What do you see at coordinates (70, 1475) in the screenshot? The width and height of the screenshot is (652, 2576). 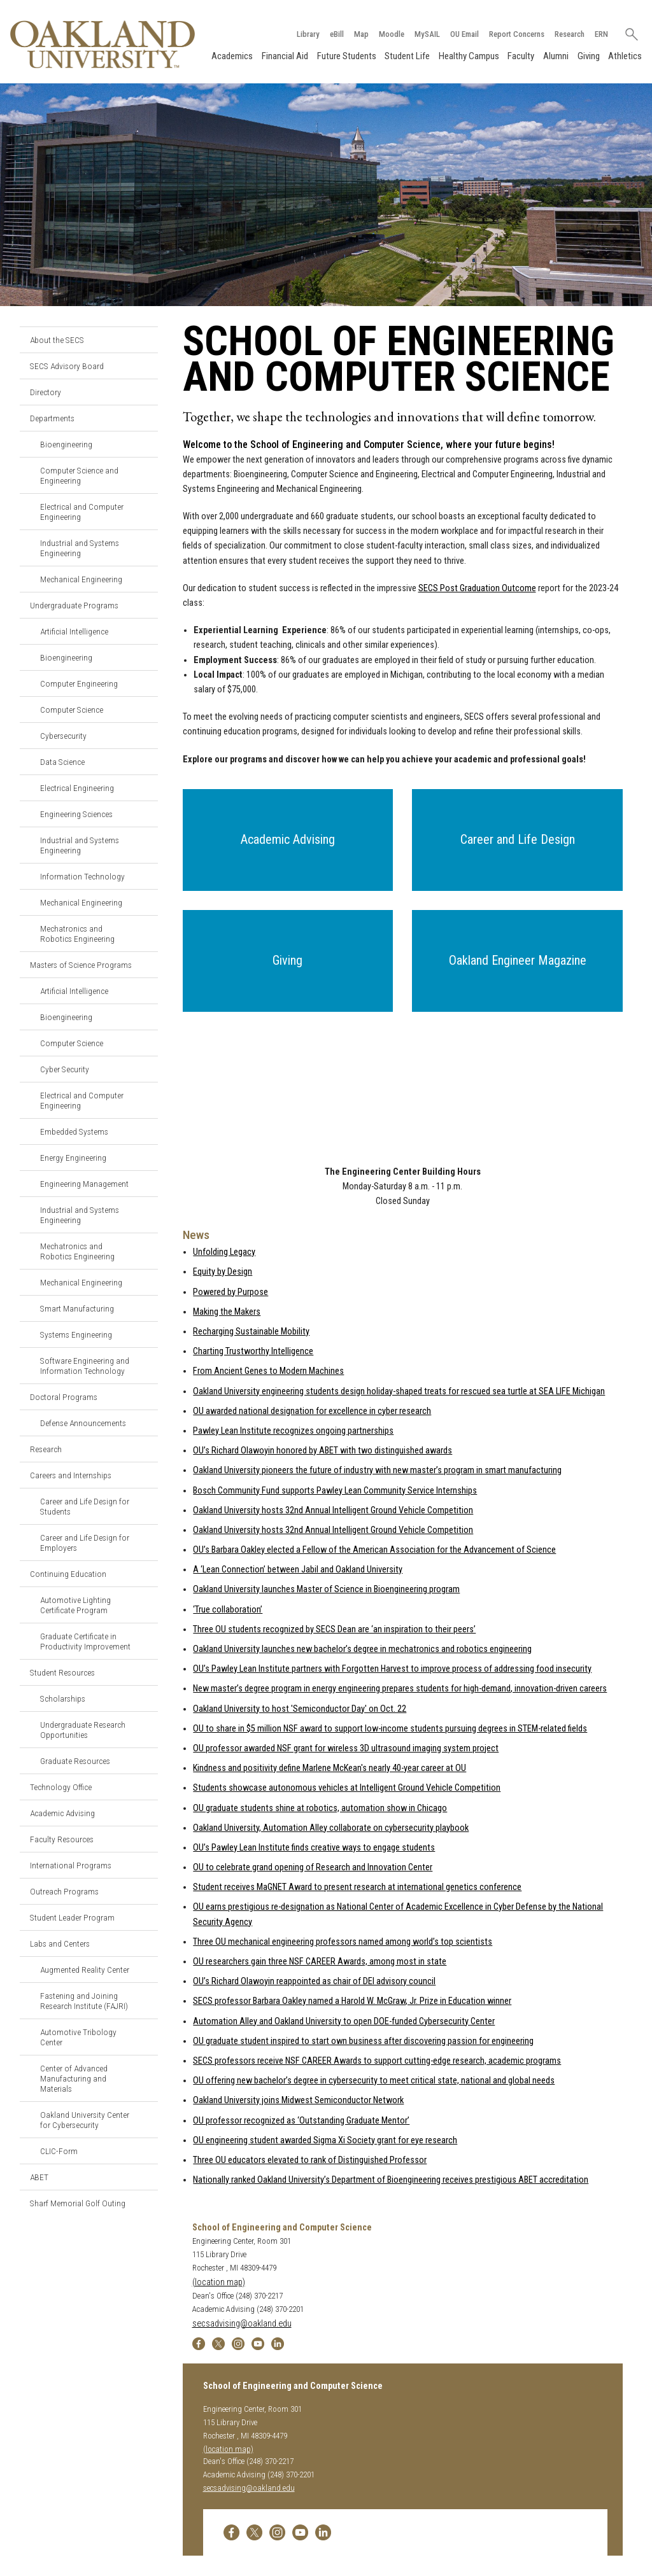 I see `Careers and Internships` at bounding box center [70, 1475].